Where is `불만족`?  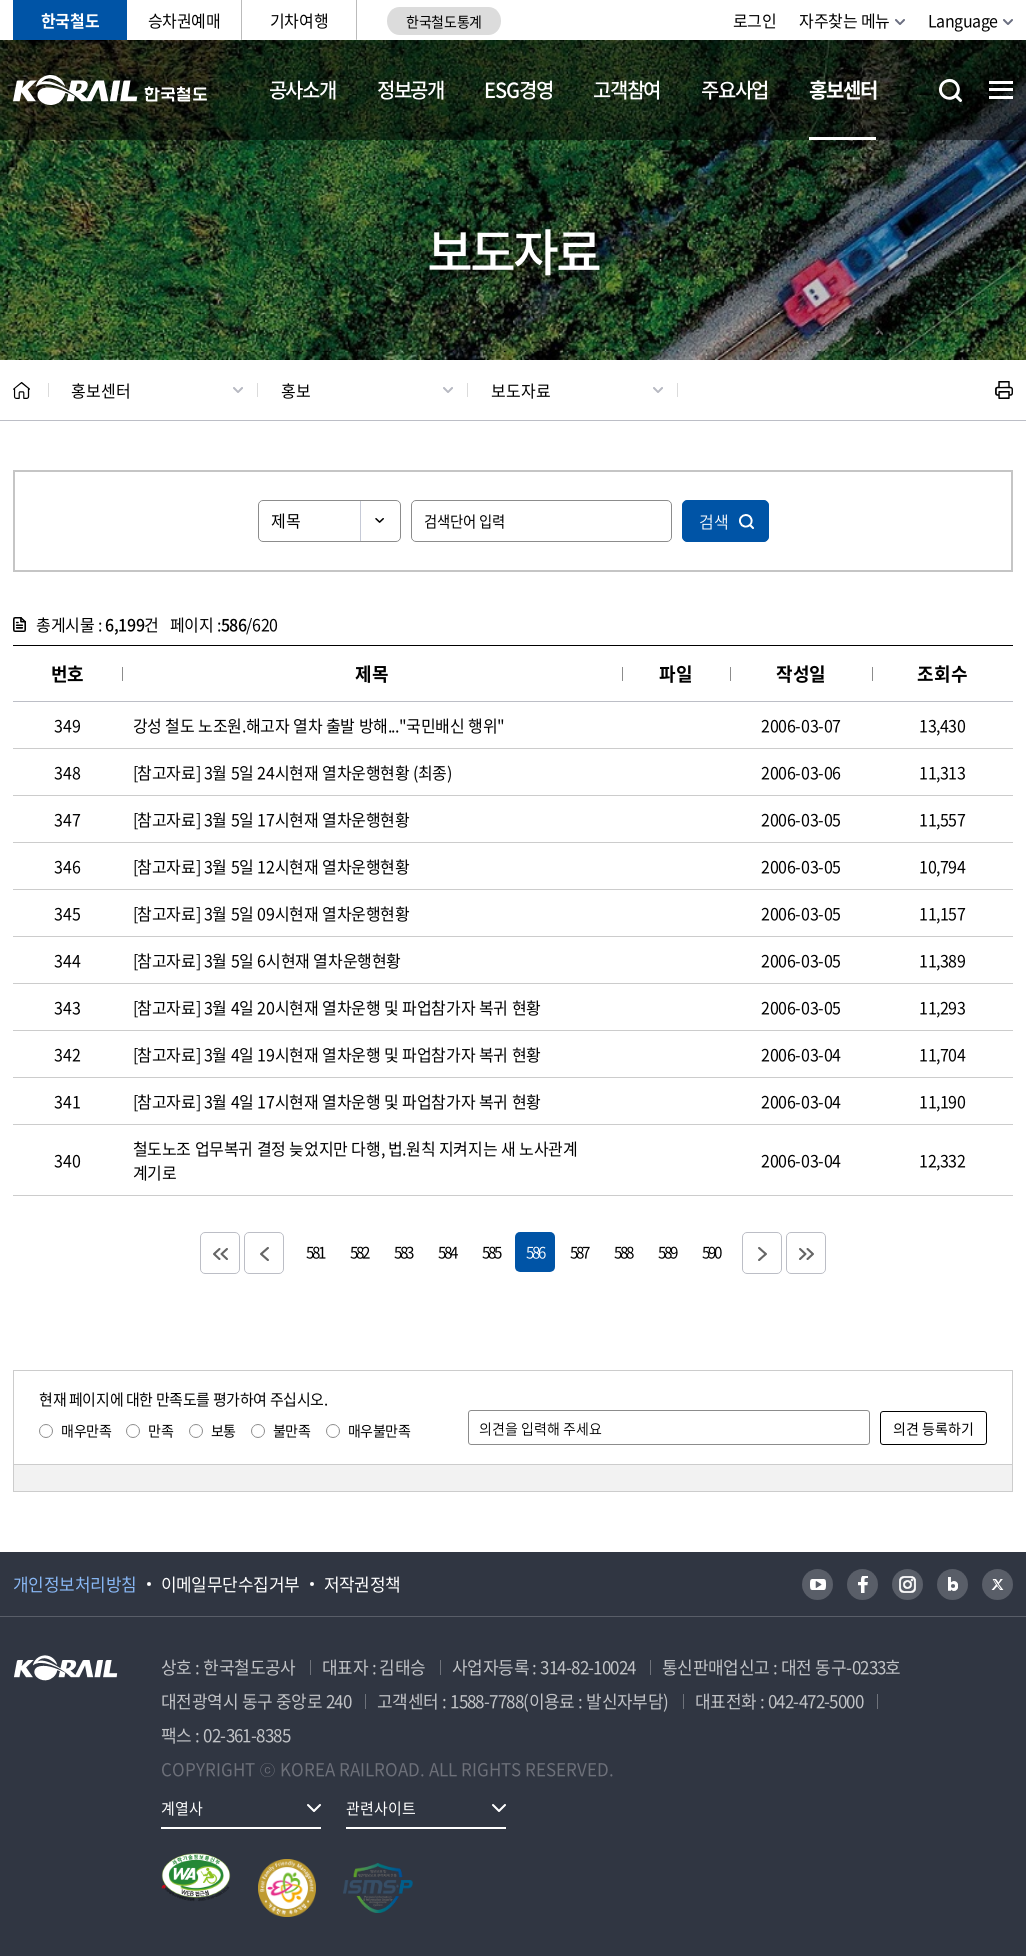 불만족 is located at coordinates (292, 1430).